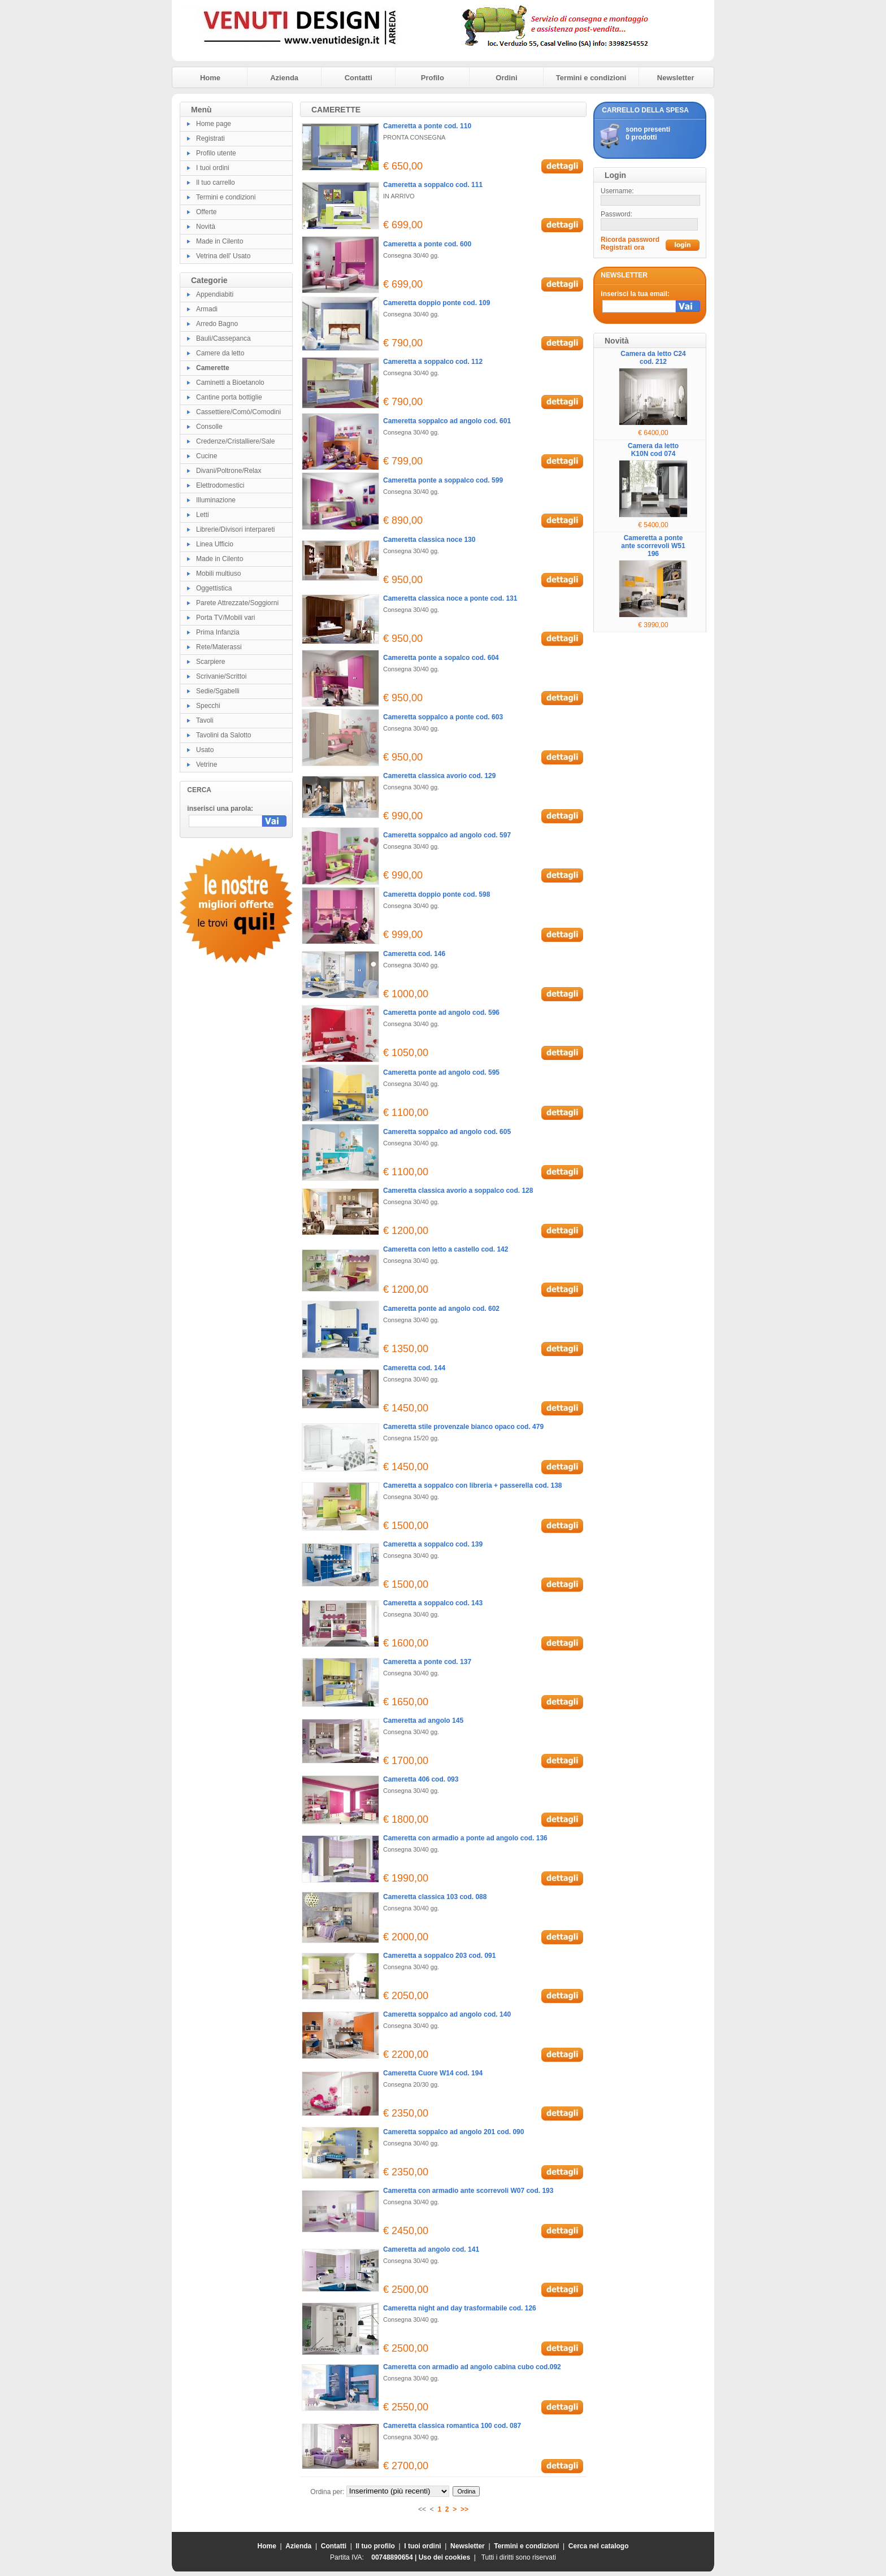 The image size is (886, 2576). I want to click on Cerca nel catalogo, so click(598, 2546).